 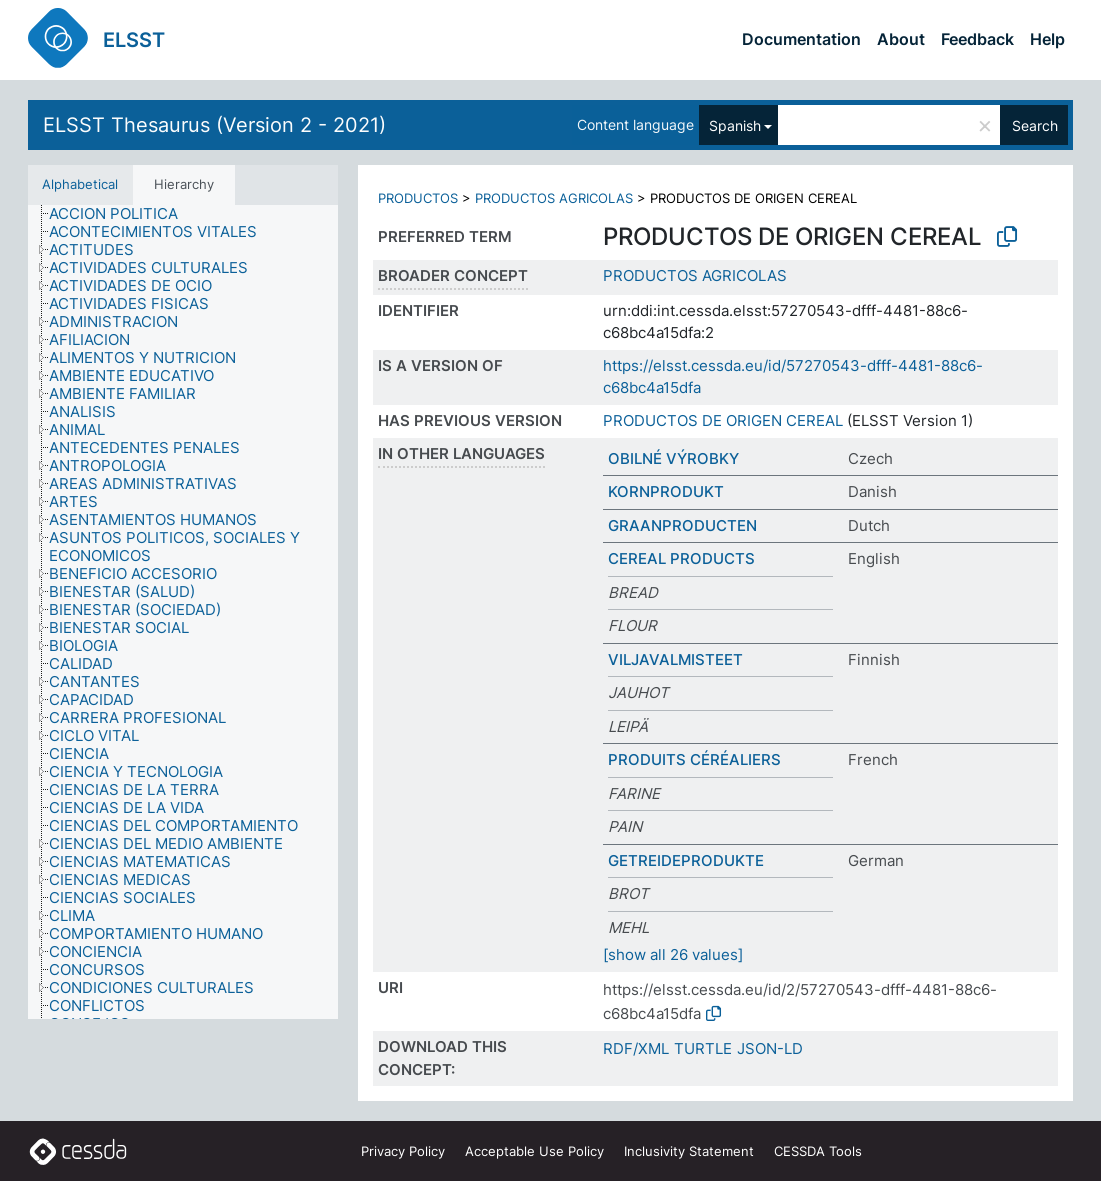 I want to click on ELSST Thesaurus (Version 2 - 2021), so click(x=214, y=125).